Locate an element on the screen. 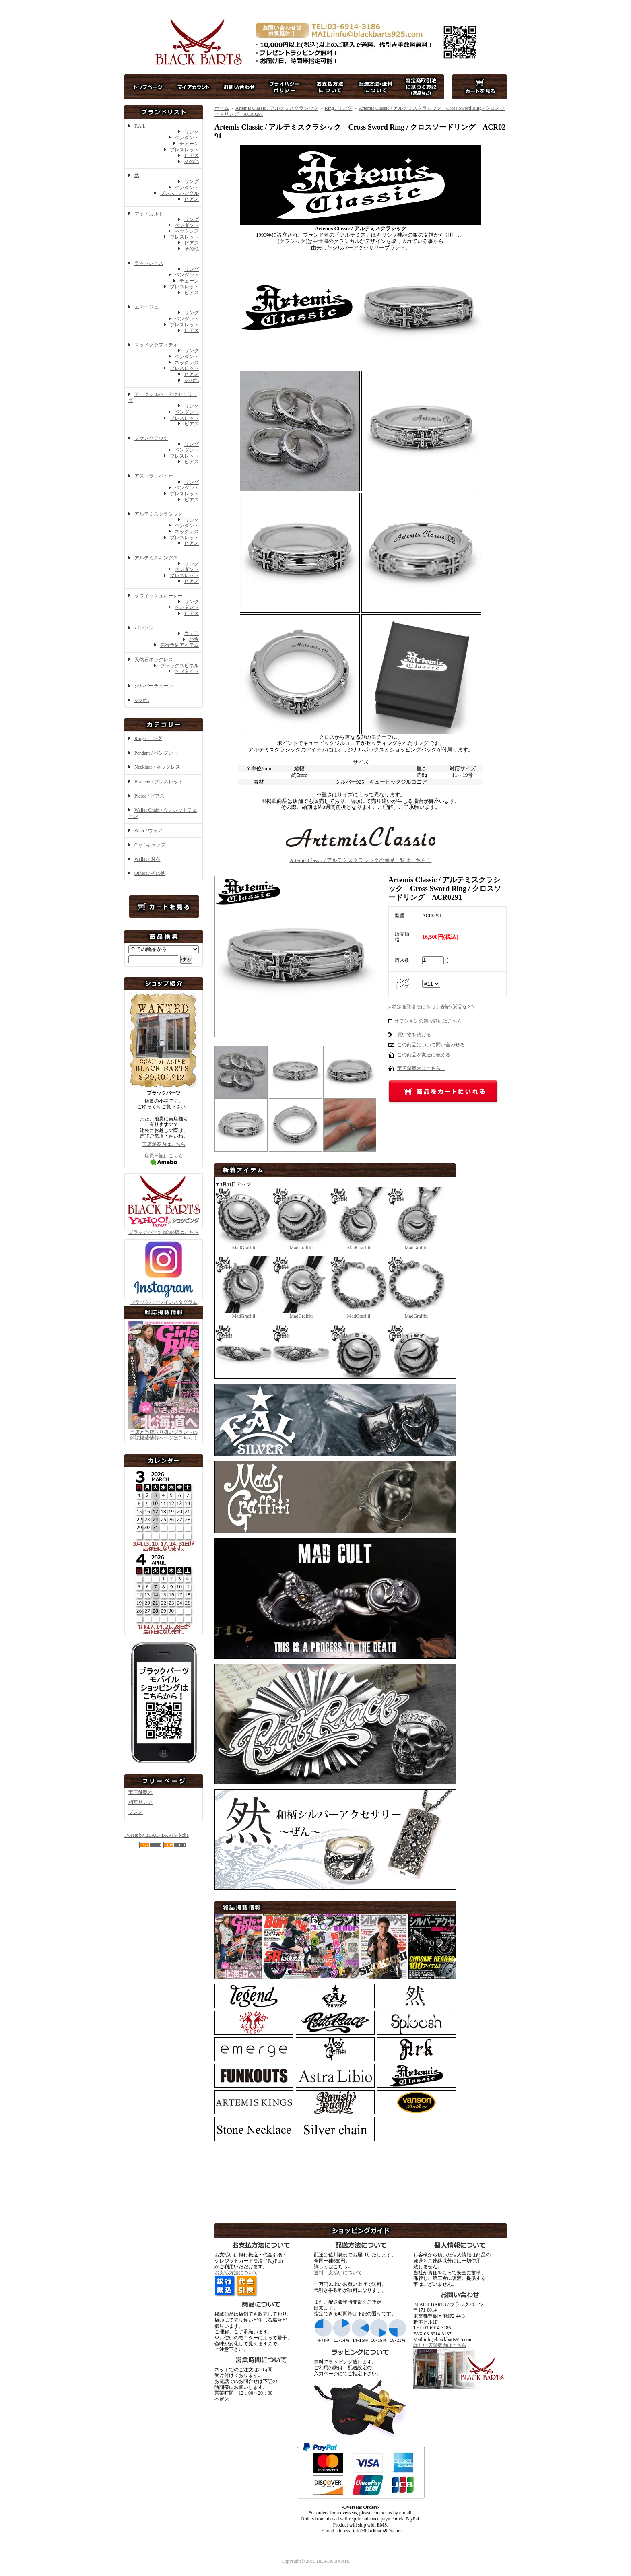  Artemis Classic / アルテミスクラシック is located at coordinates (276, 108).